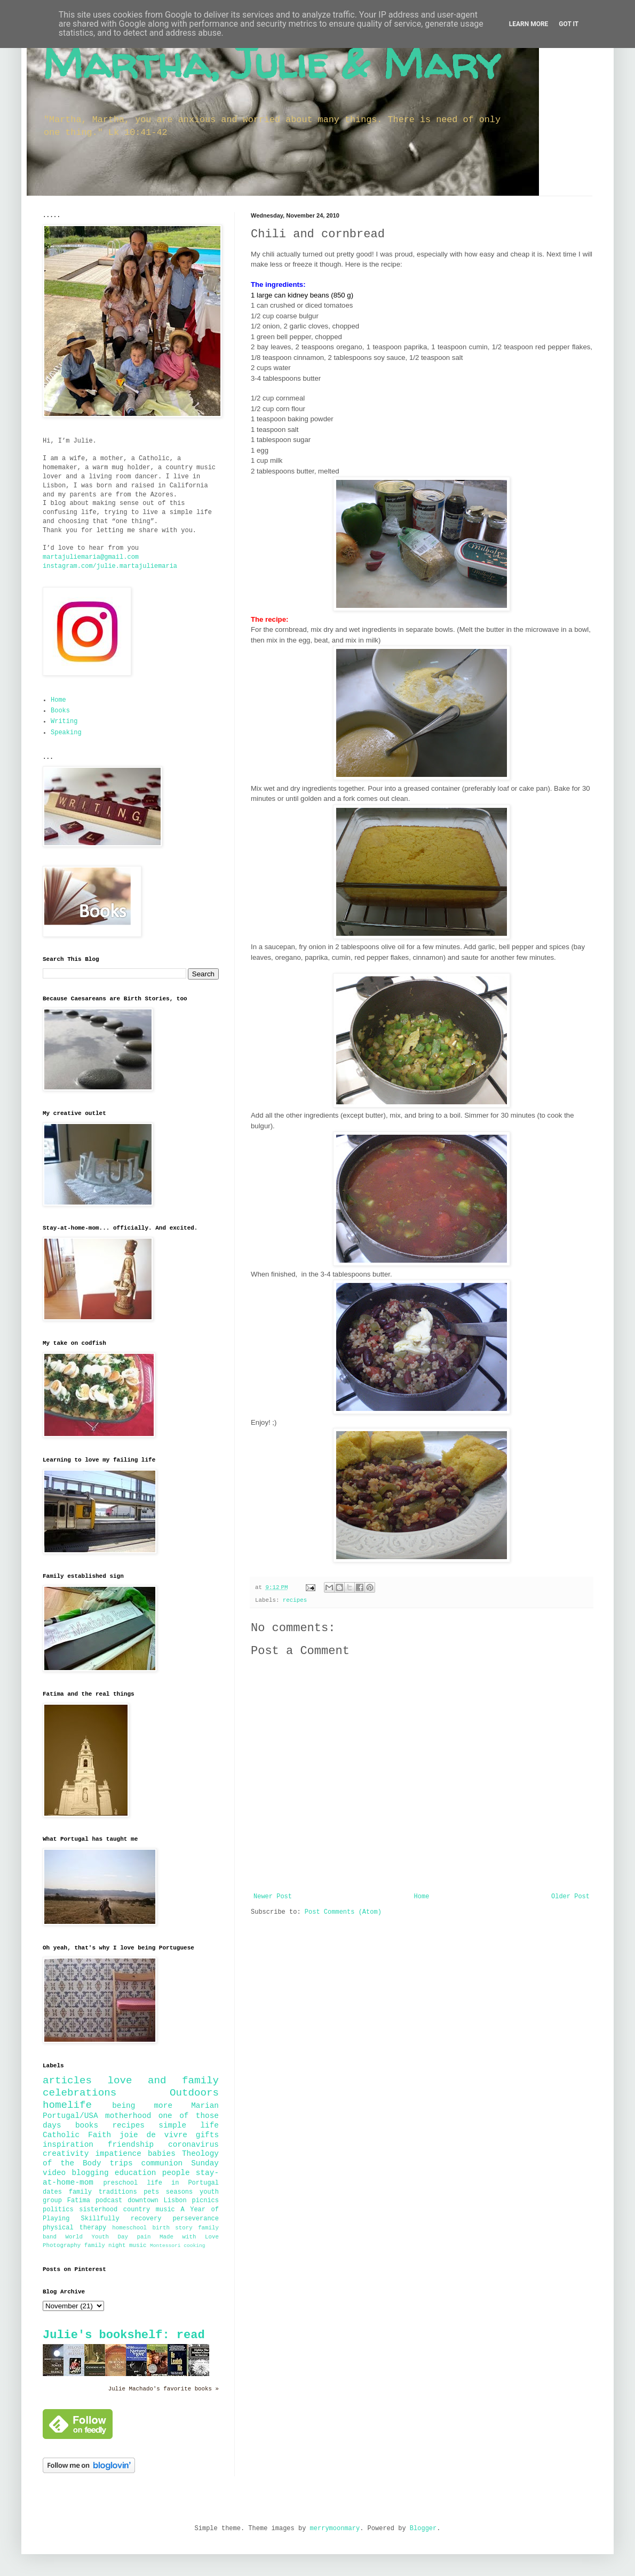 This screenshot has height=2576, width=635. Describe the element at coordinates (98, 2209) in the screenshot. I see `sisterhood` at that location.